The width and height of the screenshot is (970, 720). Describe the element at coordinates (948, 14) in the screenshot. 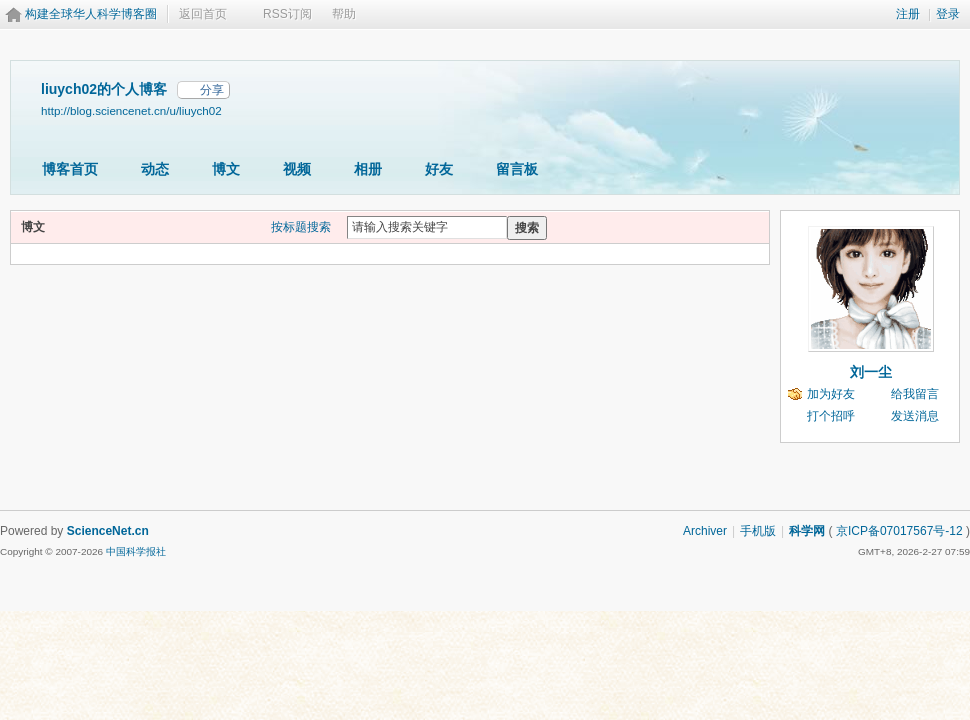

I see `登录` at that location.